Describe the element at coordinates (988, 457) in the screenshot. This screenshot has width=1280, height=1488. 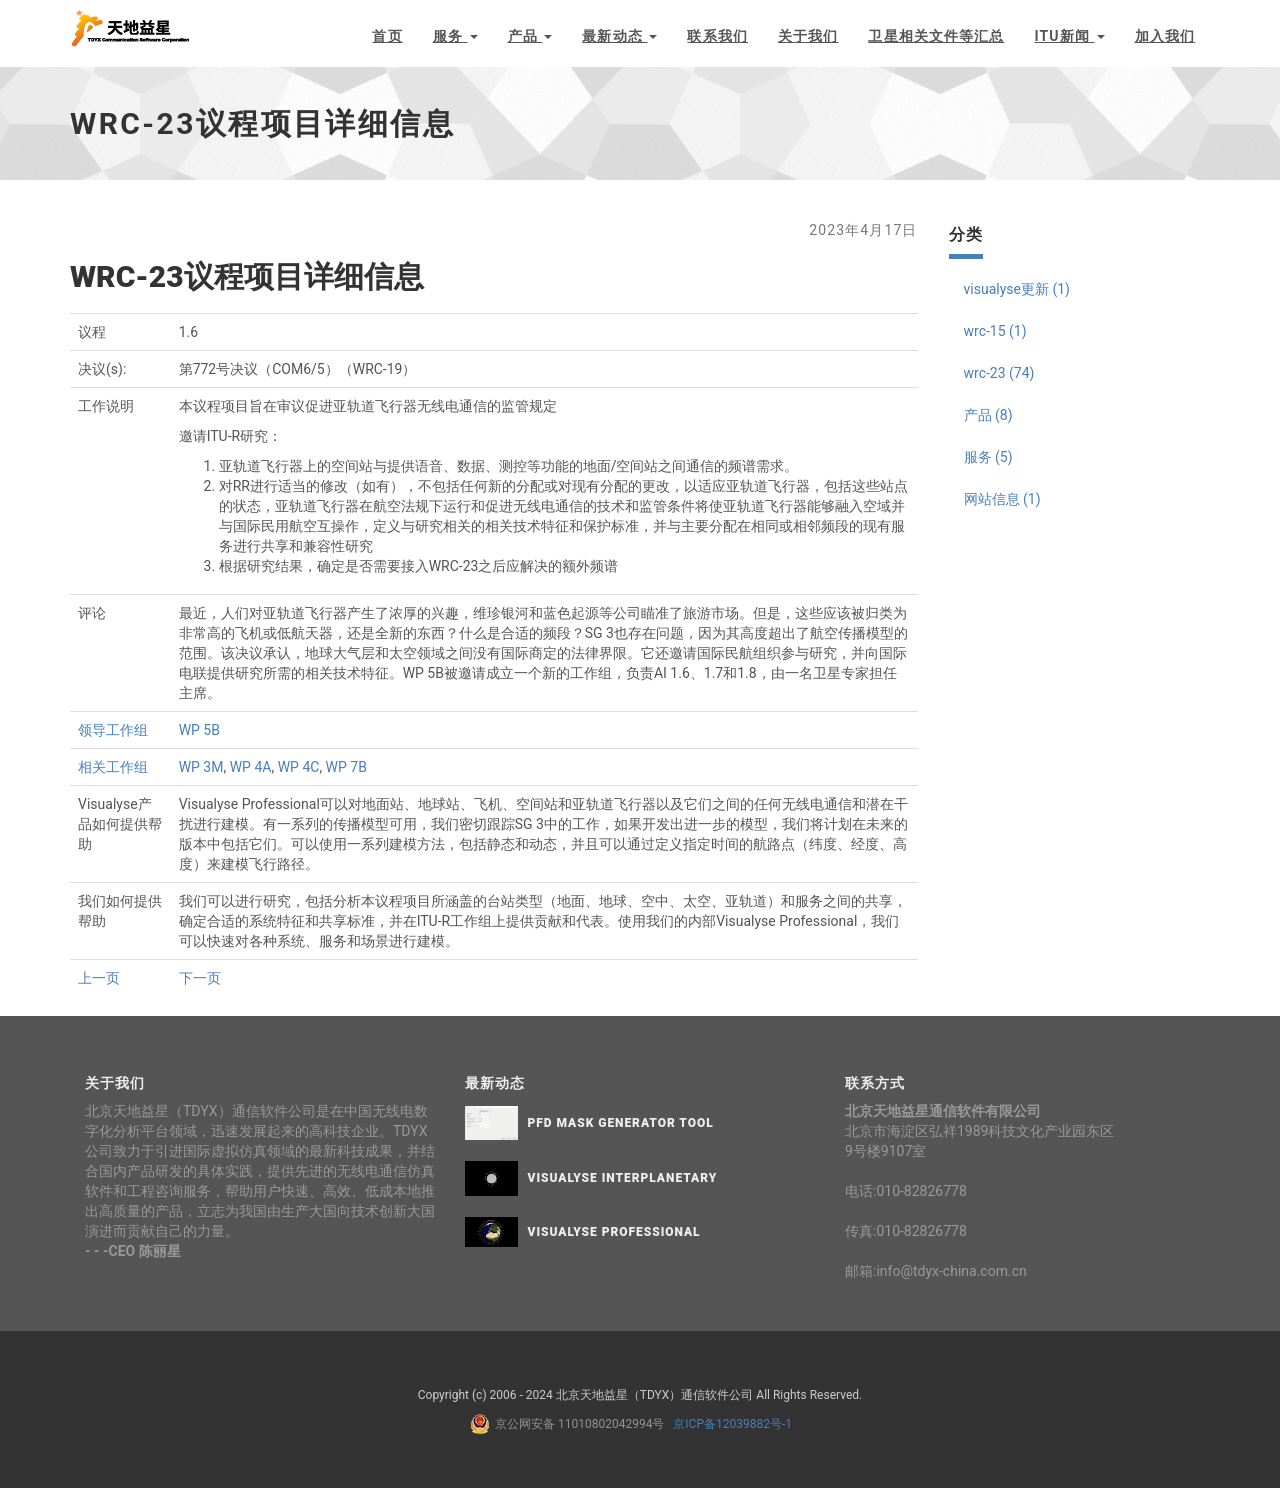
I see `服务 (5)` at that location.